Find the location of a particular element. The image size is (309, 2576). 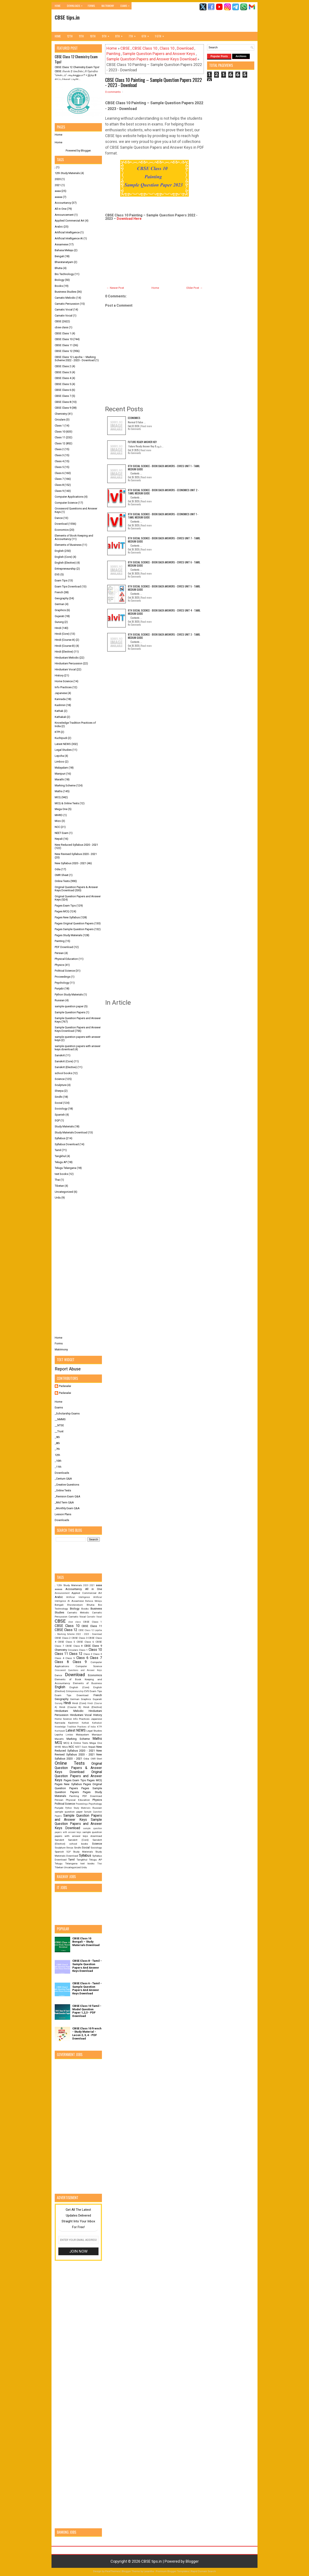

Blogger is located at coordinates (86, 150).